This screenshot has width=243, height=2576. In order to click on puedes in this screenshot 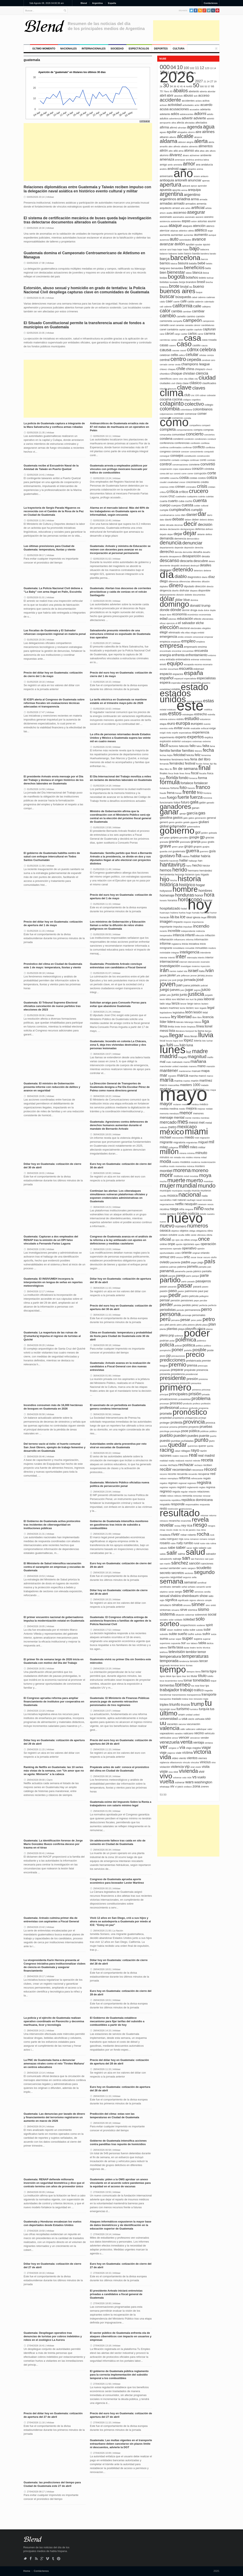, I will do `click(192, 1435)`.